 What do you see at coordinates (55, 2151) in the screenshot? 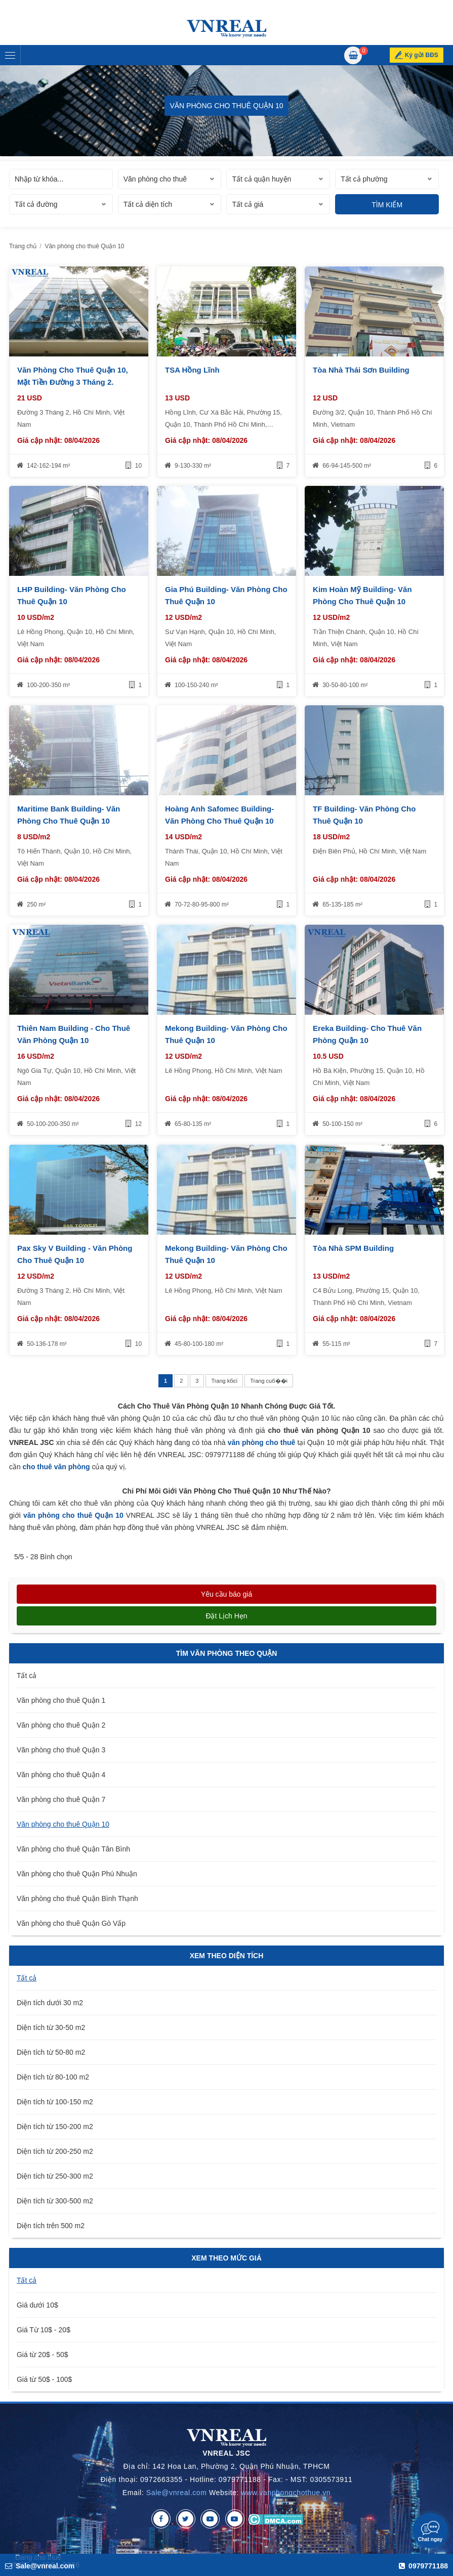
I see `Diện tích từ 200-250 m2` at bounding box center [55, 2151].